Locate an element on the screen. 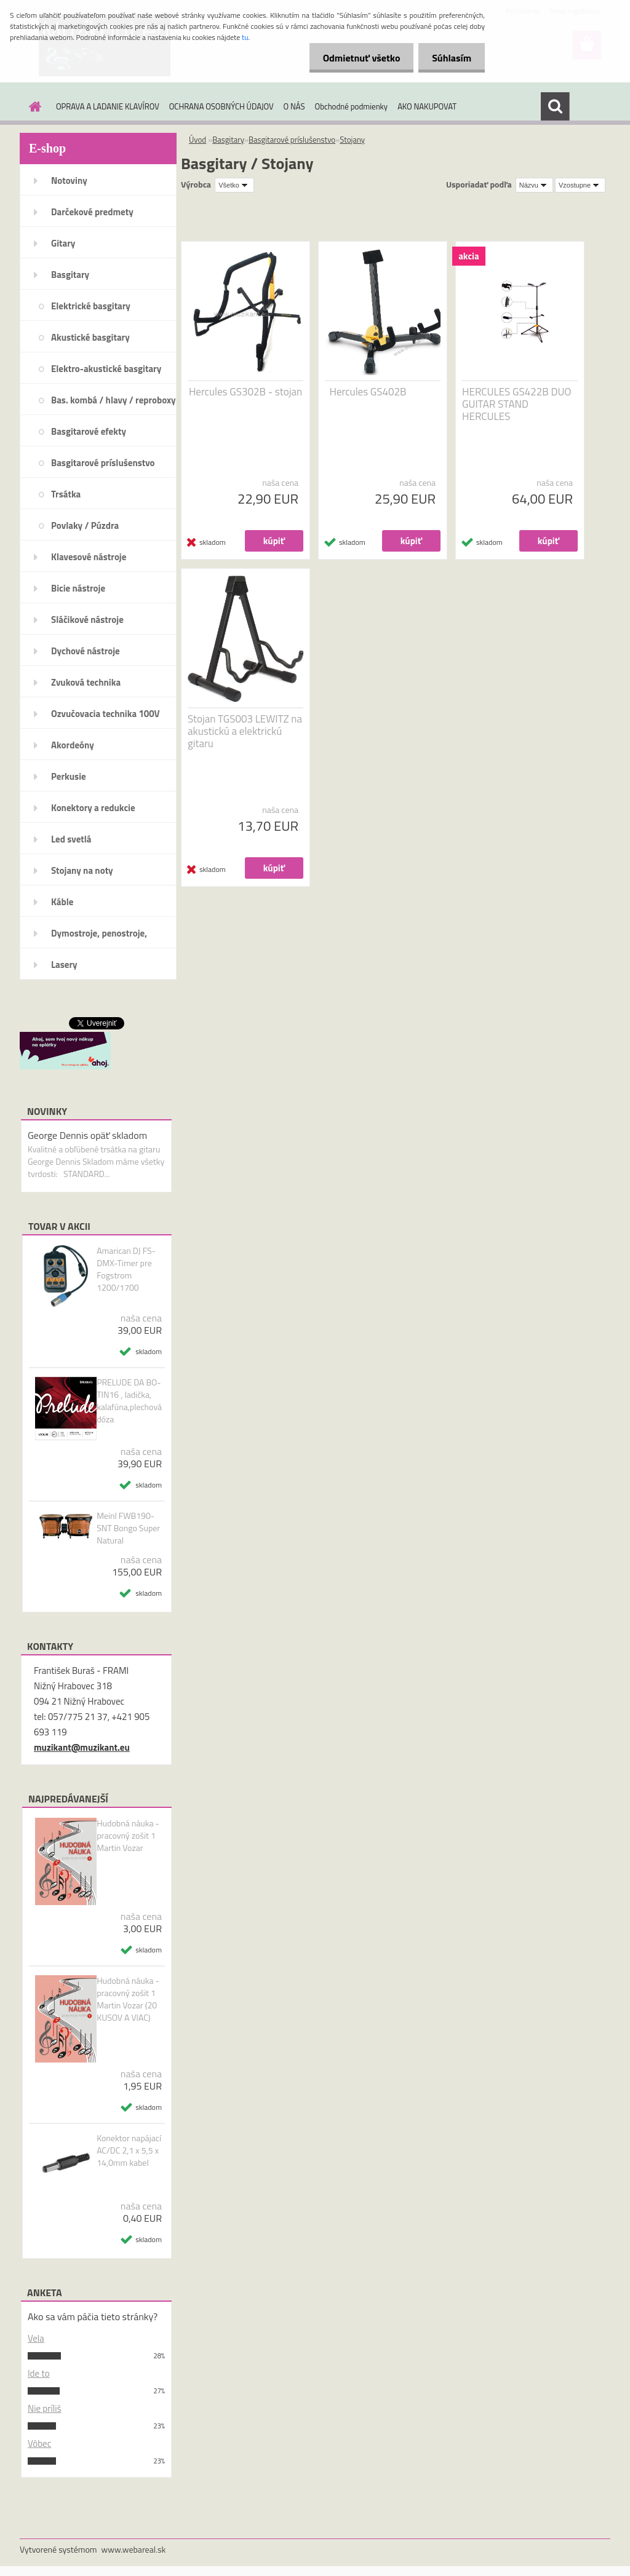  Vôbec is located at coordinates (39, 2443).